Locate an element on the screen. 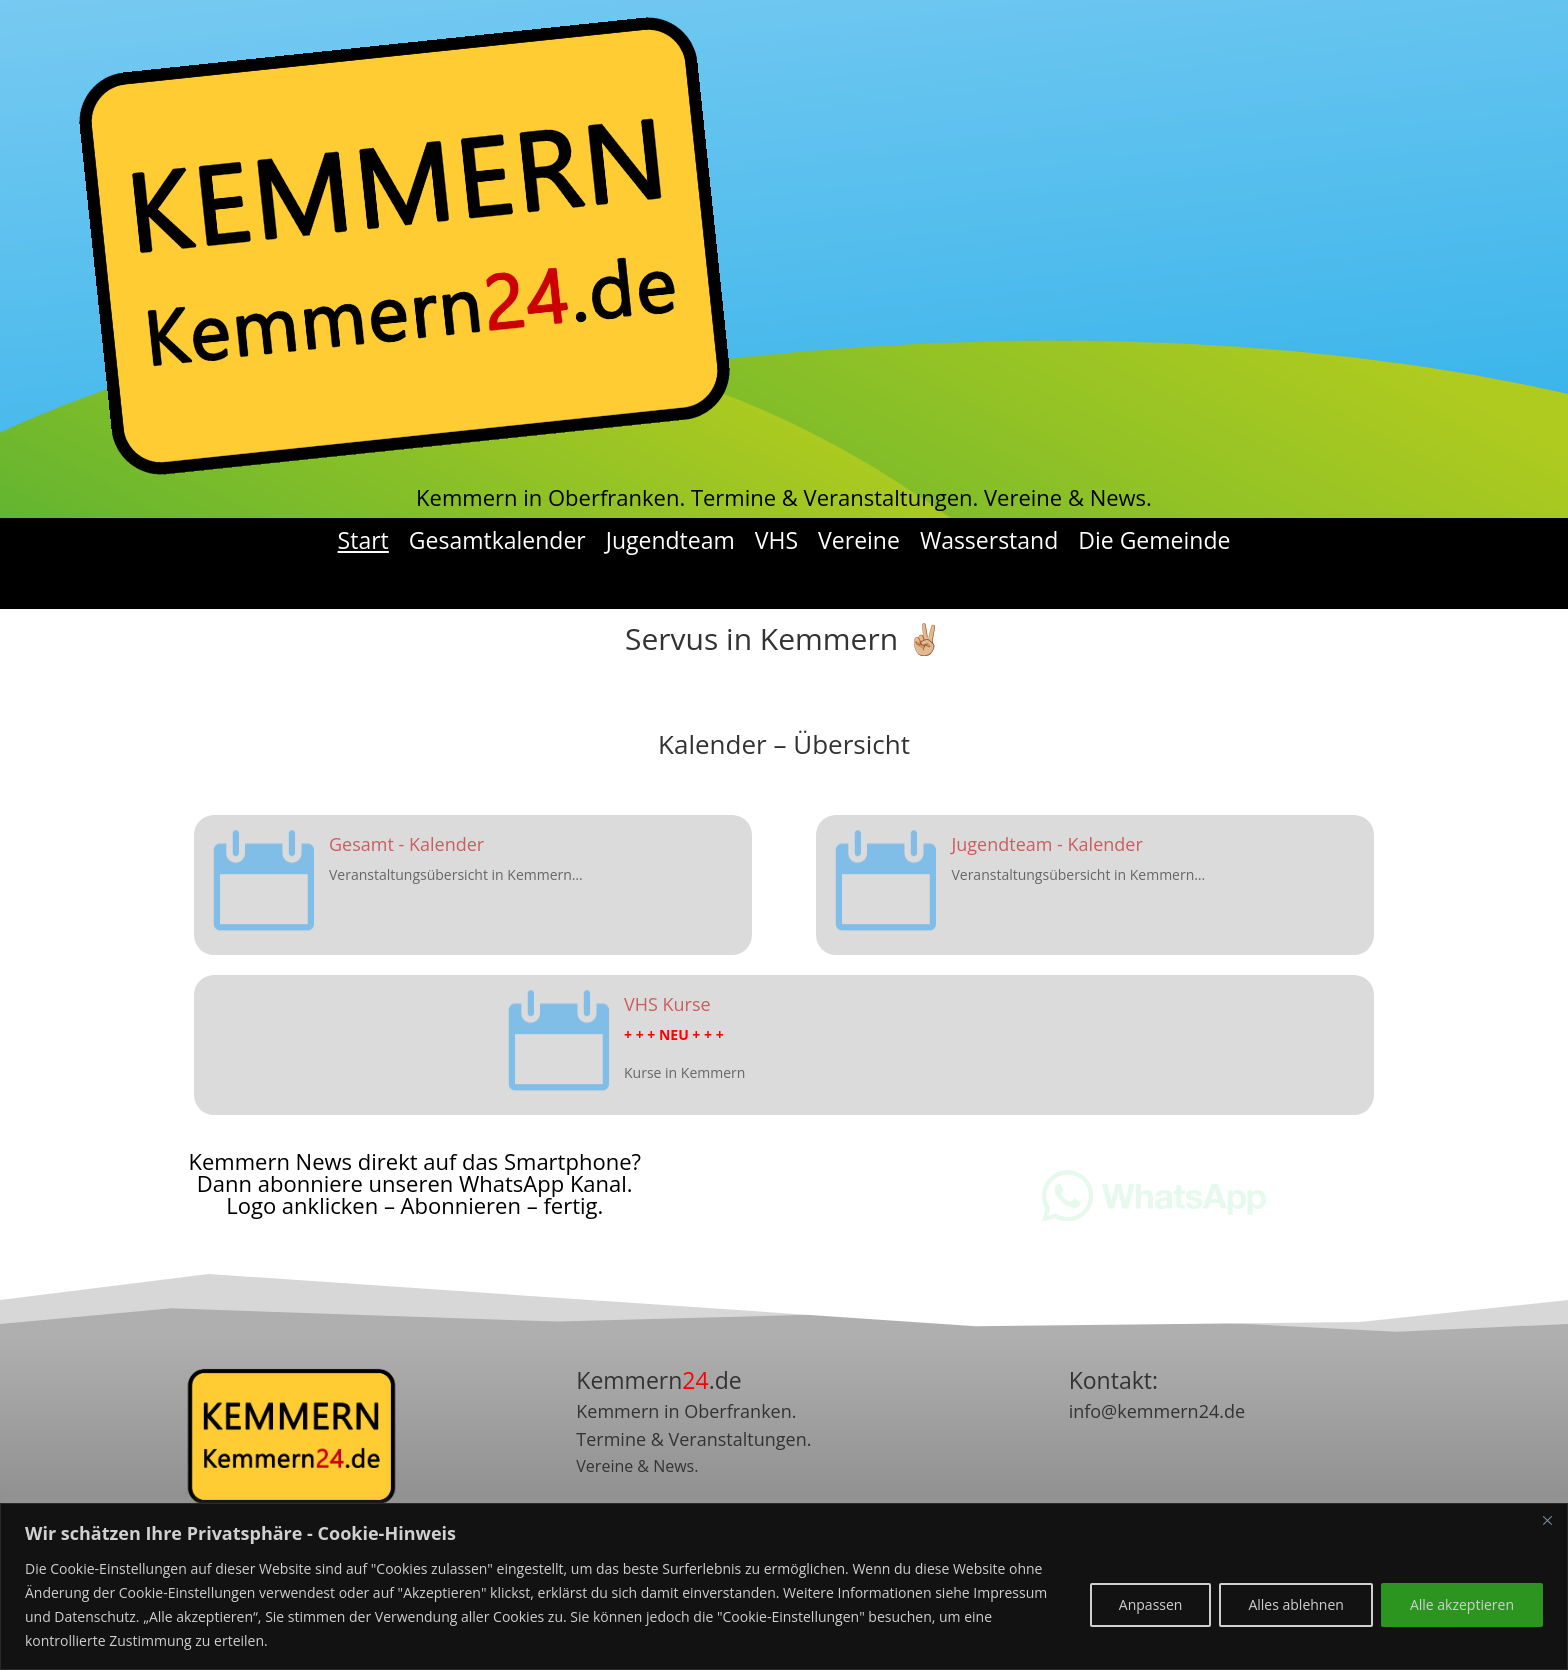 This screenshot has height=1670, width=1568. Alle akzeptieren is located at coordinates (1462, 1604).